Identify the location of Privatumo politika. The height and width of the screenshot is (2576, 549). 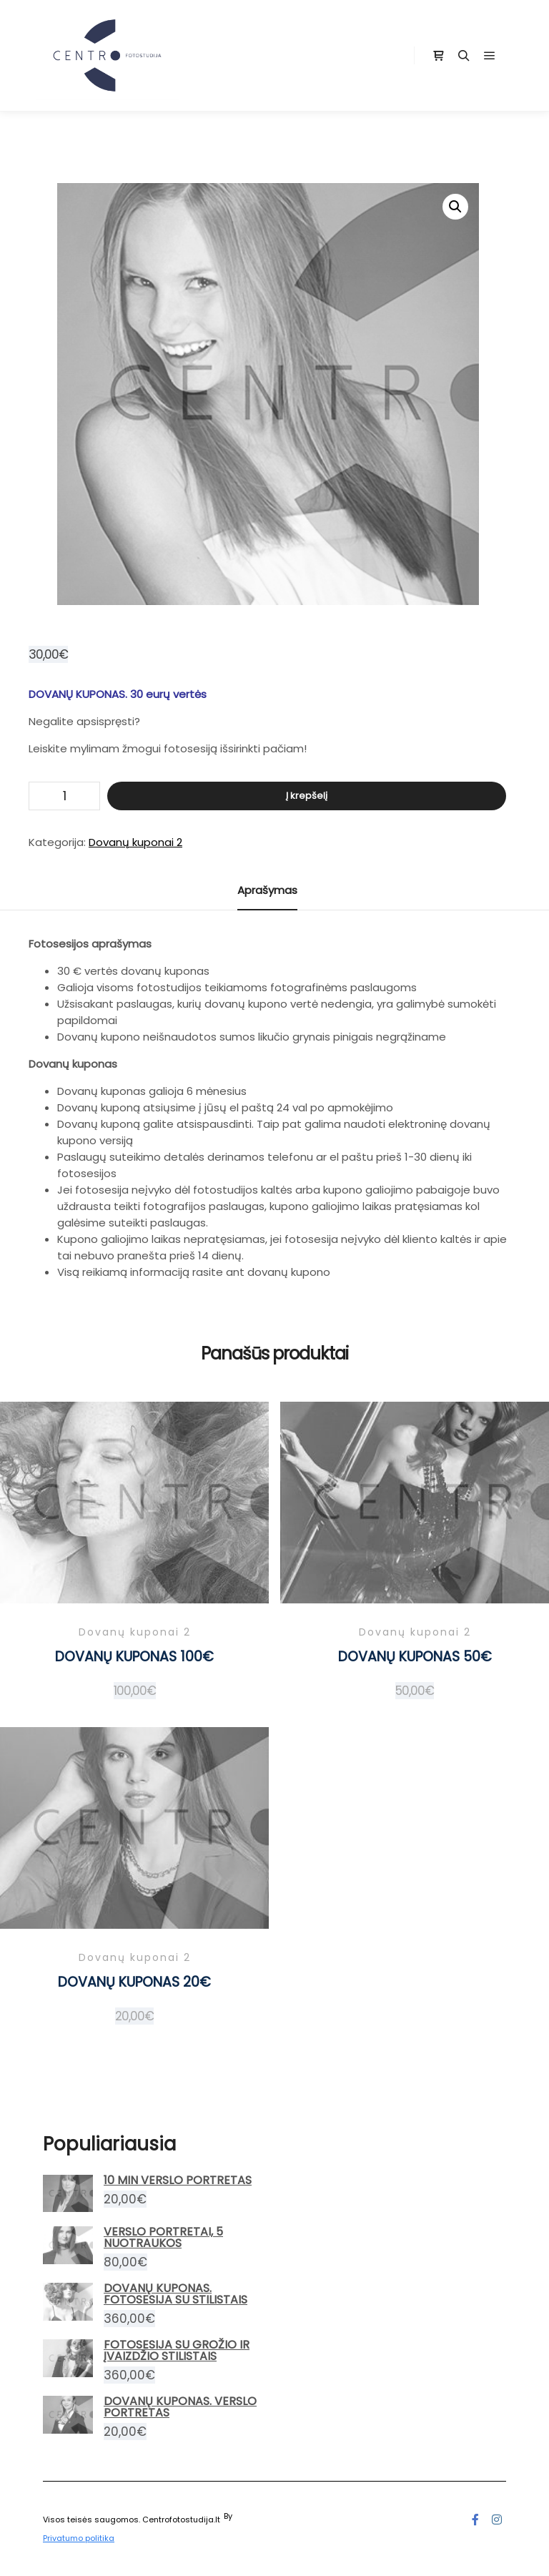
(78, 2538).